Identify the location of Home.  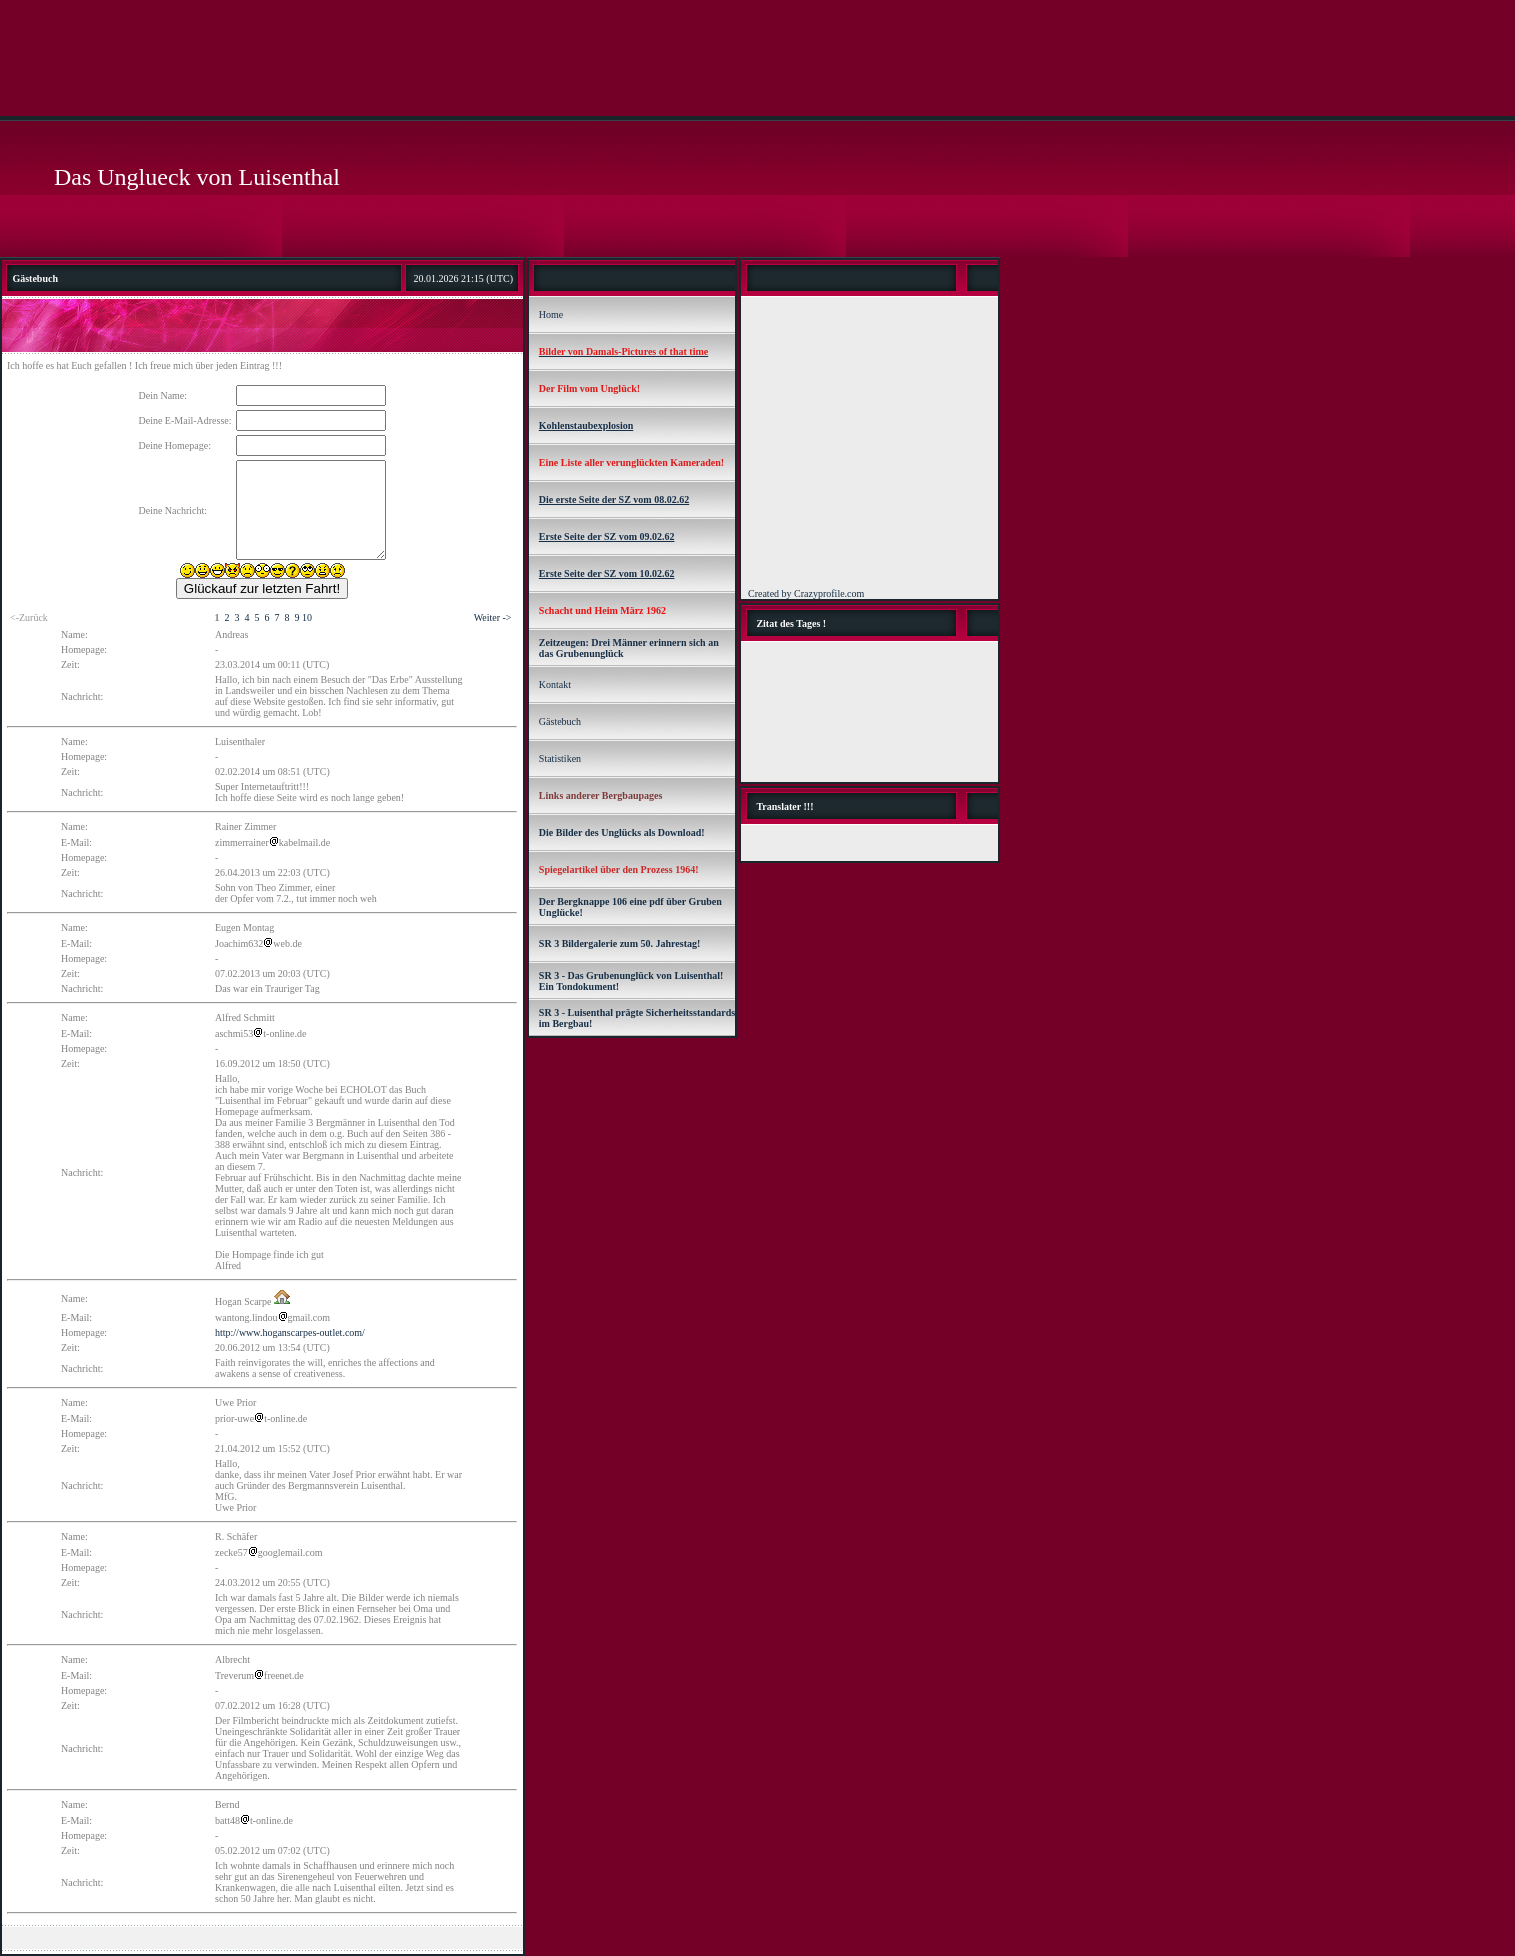
(551, 314).